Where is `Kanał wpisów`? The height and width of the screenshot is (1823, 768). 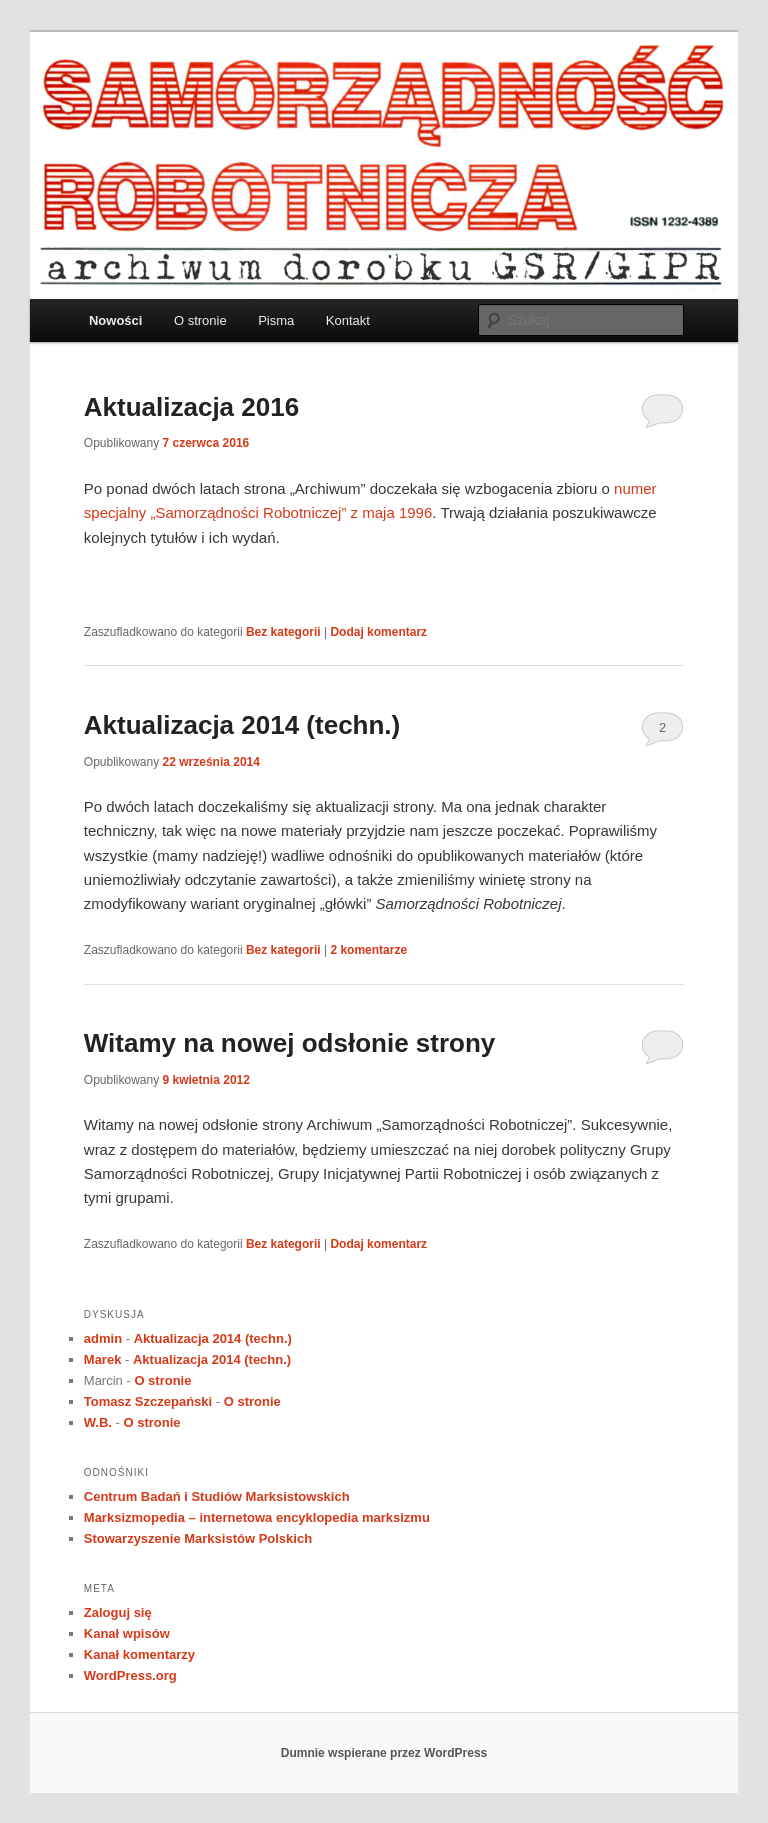 Kanał wpisów is located at coordinates (127, 1633).